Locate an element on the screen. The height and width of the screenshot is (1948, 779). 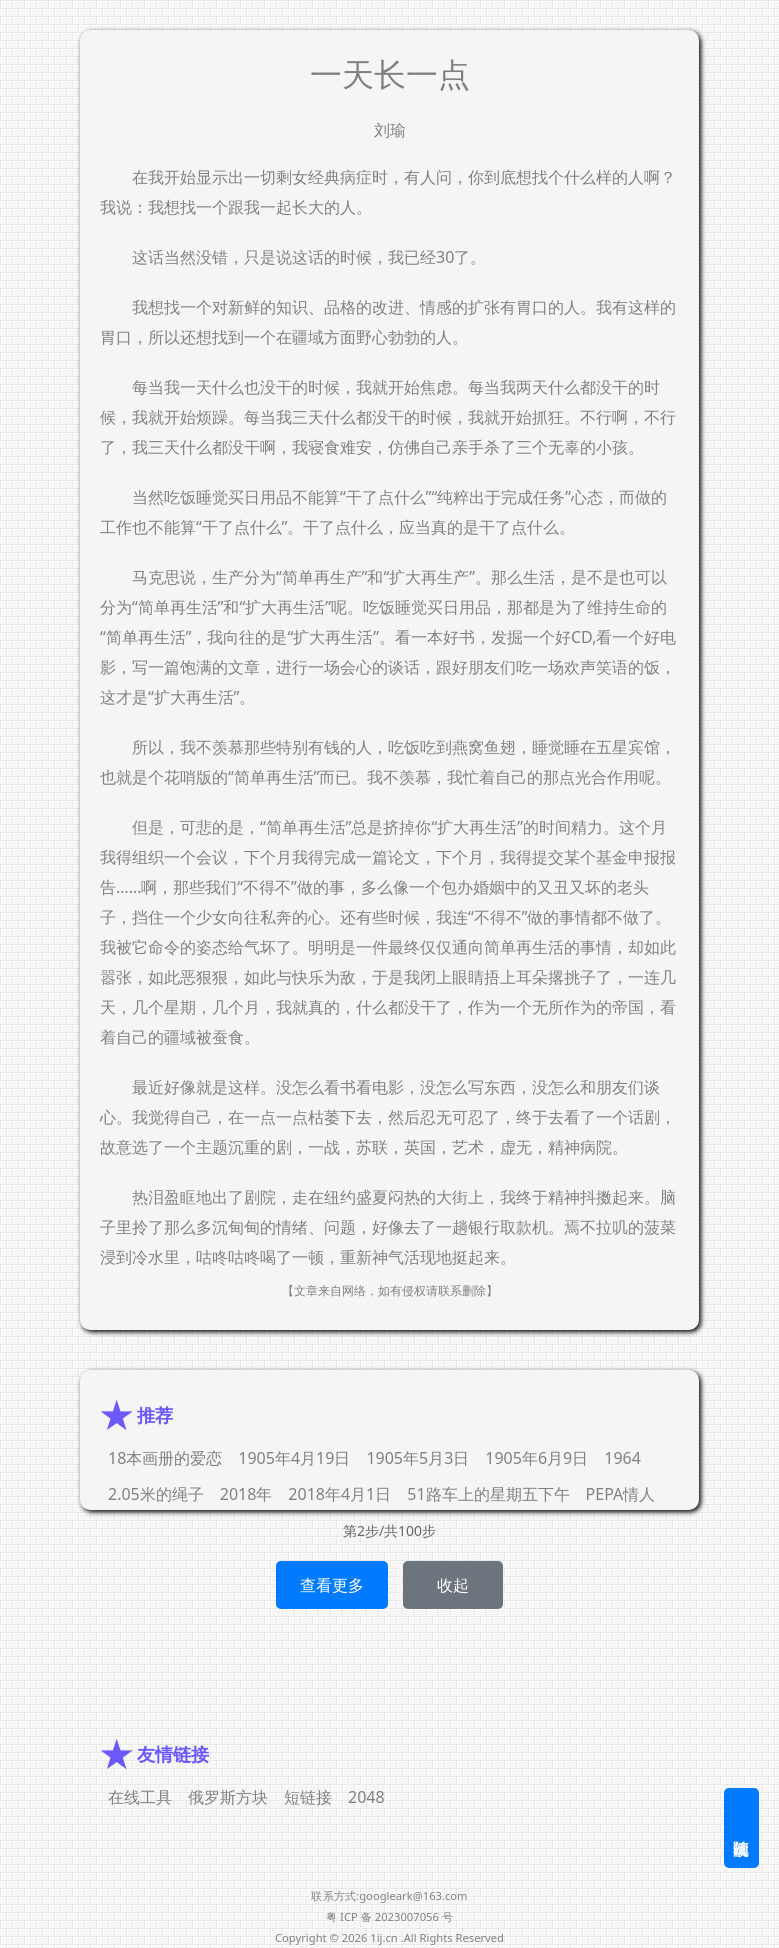
收起 is located at coordinates (453, 1585).